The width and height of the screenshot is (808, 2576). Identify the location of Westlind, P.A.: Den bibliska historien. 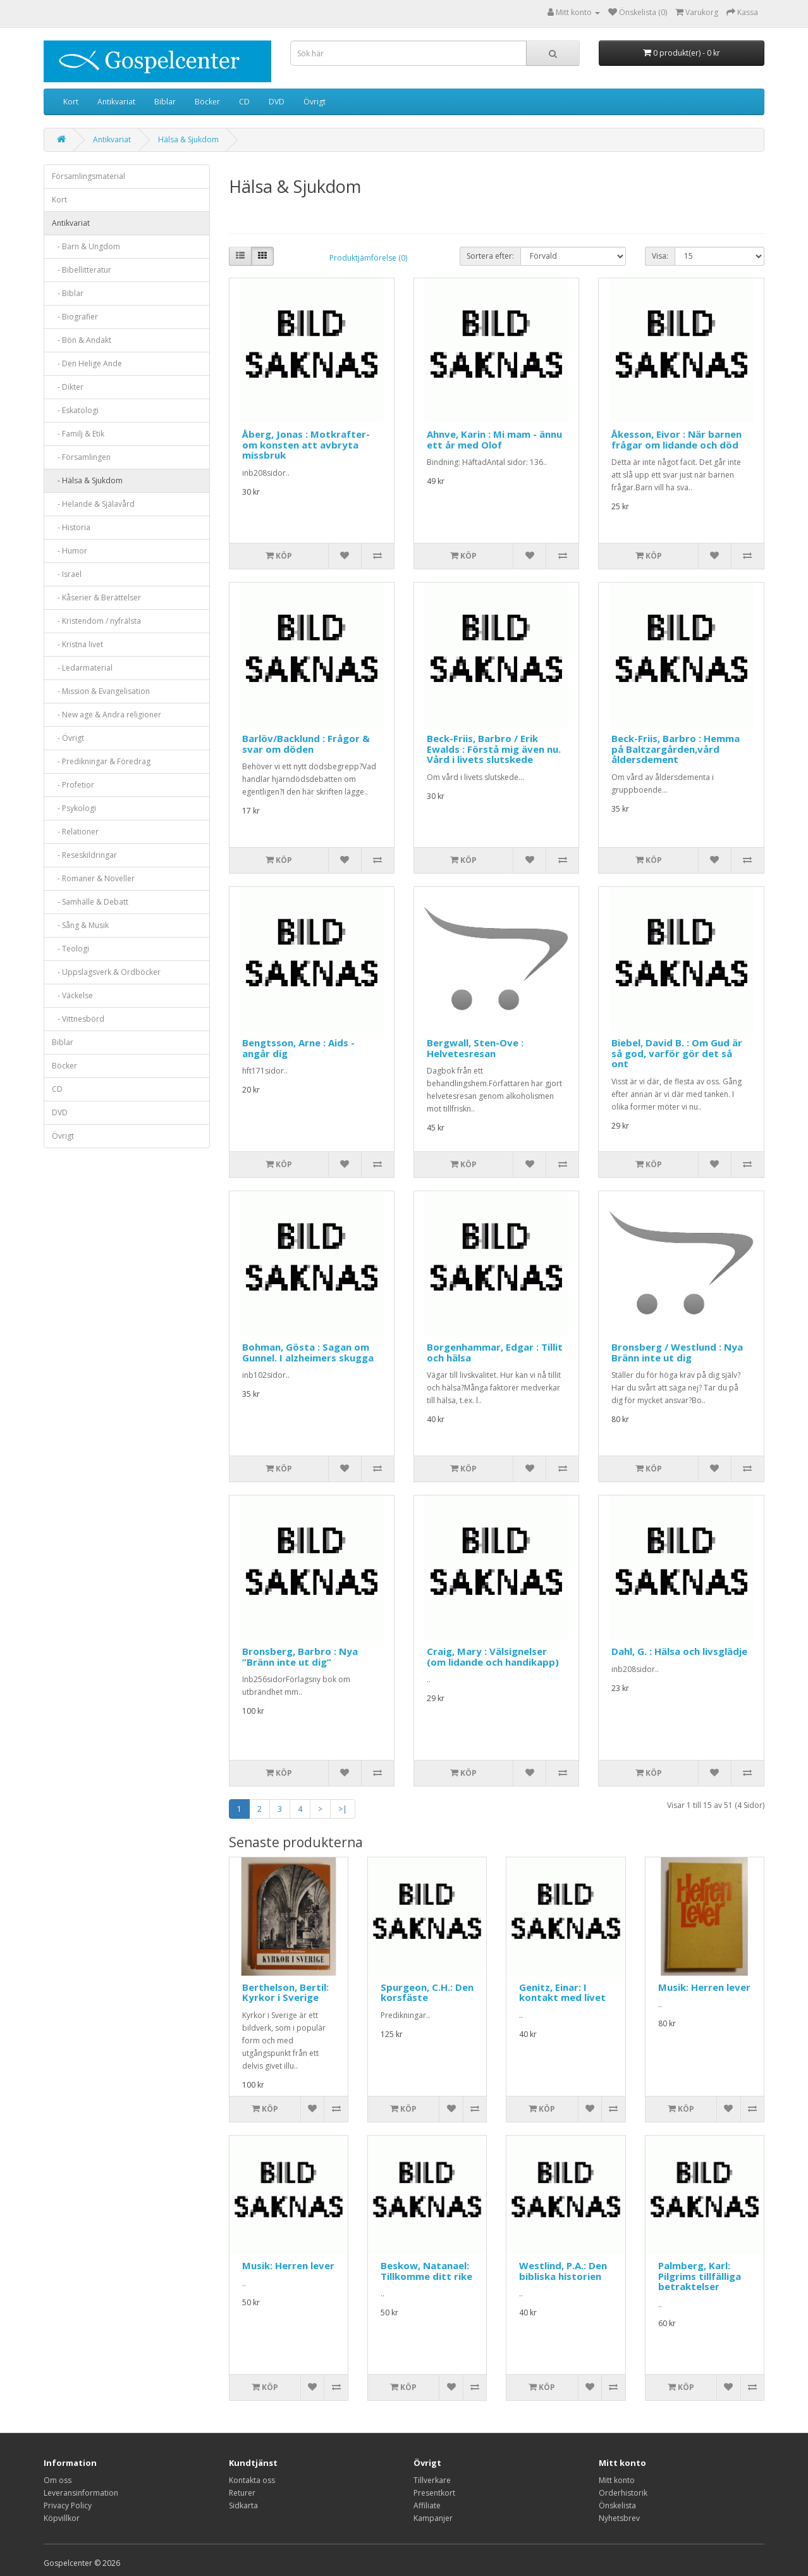
(563, 2270).